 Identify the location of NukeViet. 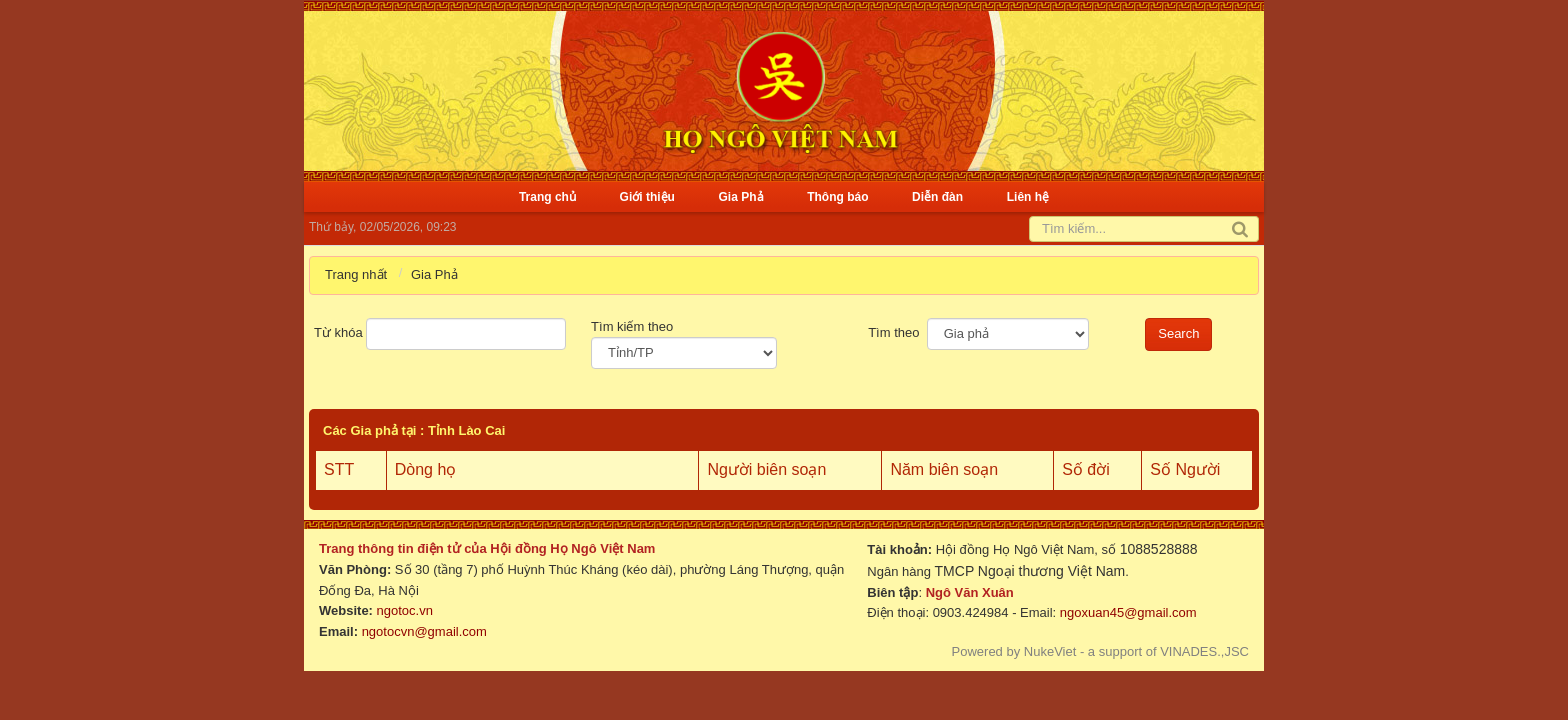
(1050, 651).